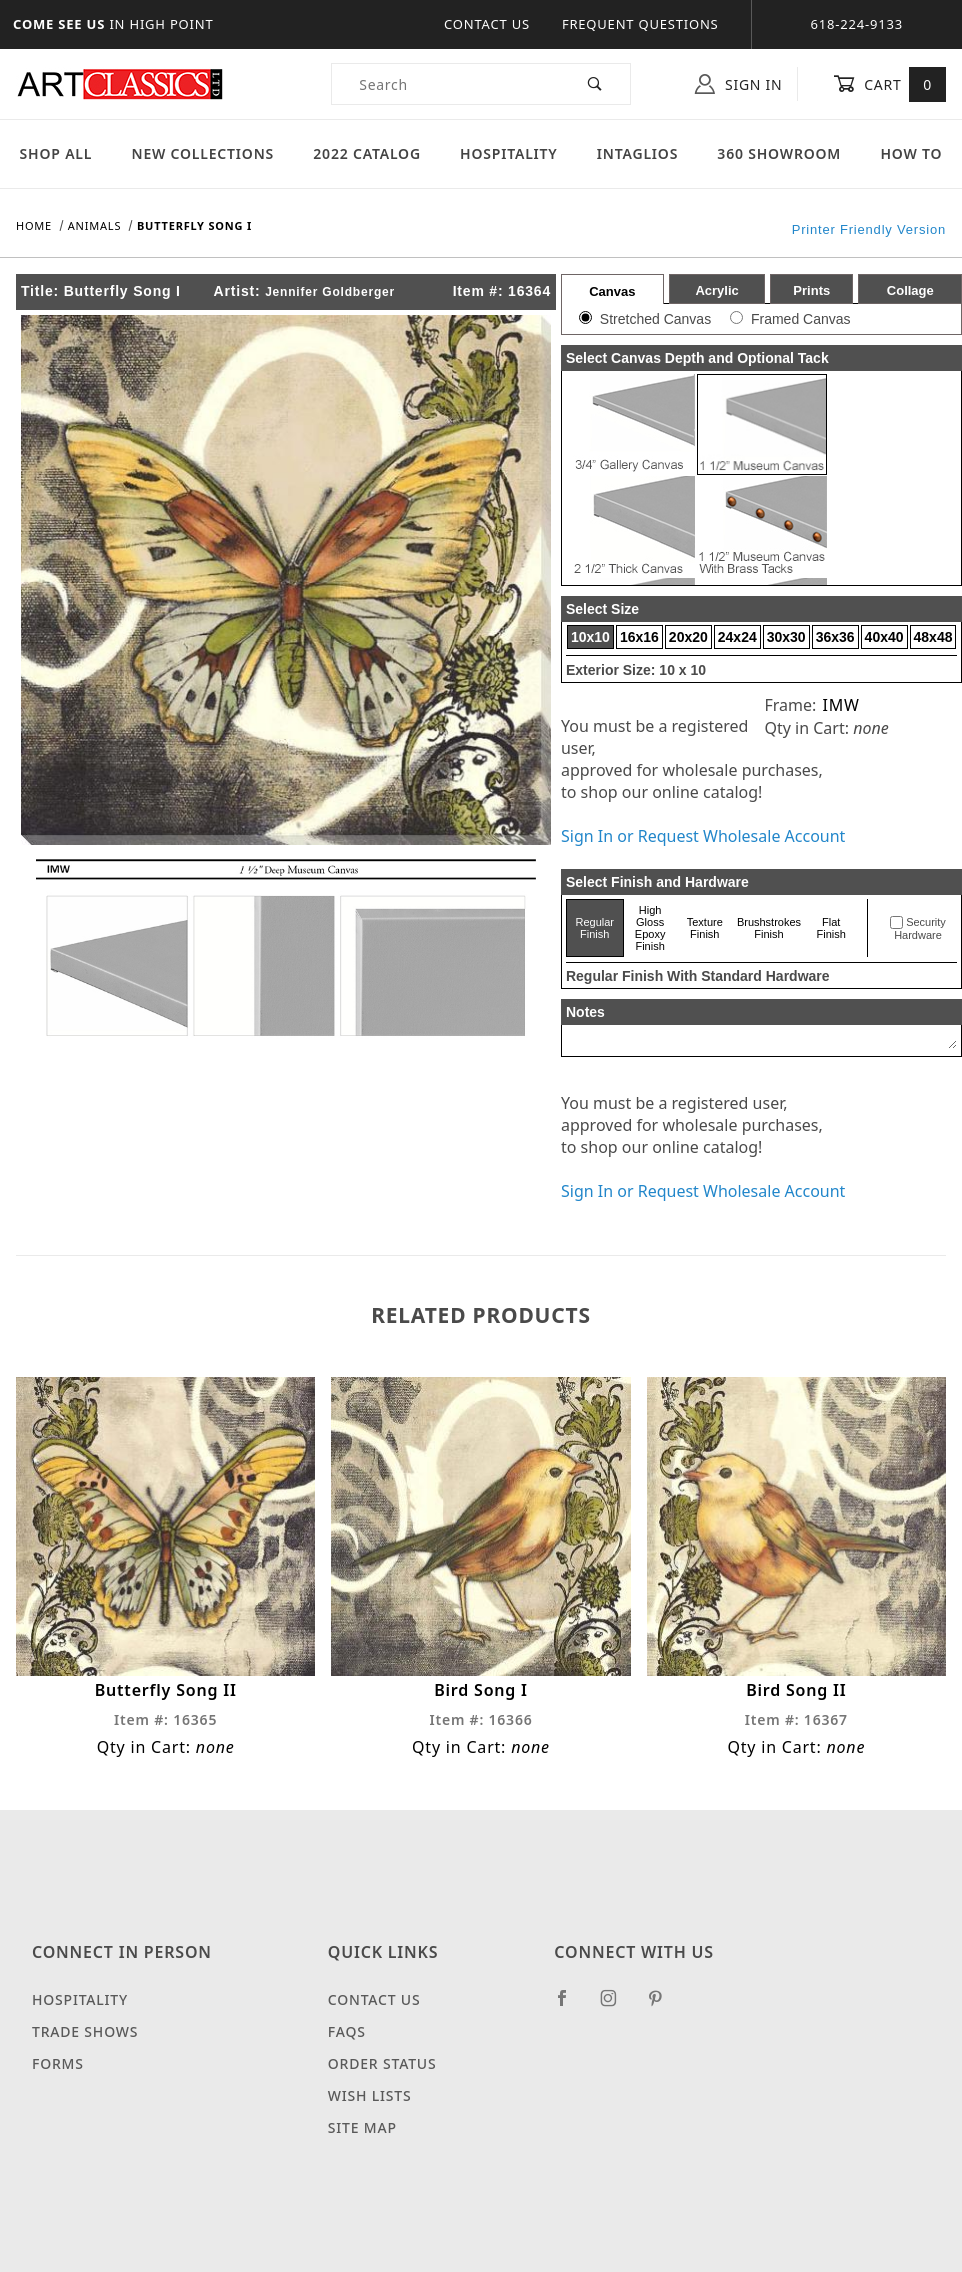 The width and height of the screenshot is (962, 2272). I want to click on Texture Finish, so click(705, 928).